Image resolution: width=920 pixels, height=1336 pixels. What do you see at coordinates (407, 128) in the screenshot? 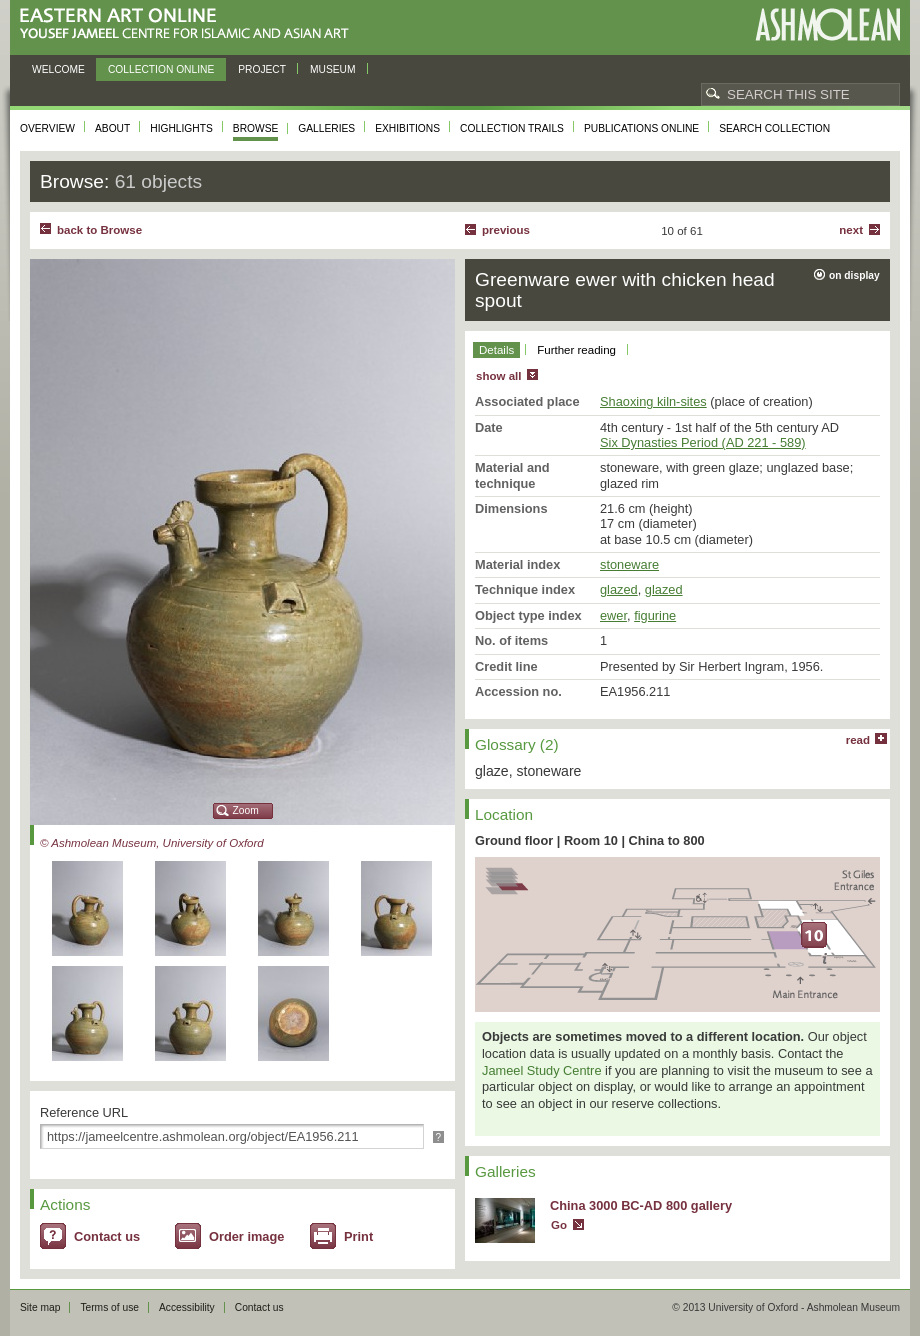
I see `Exhibitions` at bounding box center [407, 128].